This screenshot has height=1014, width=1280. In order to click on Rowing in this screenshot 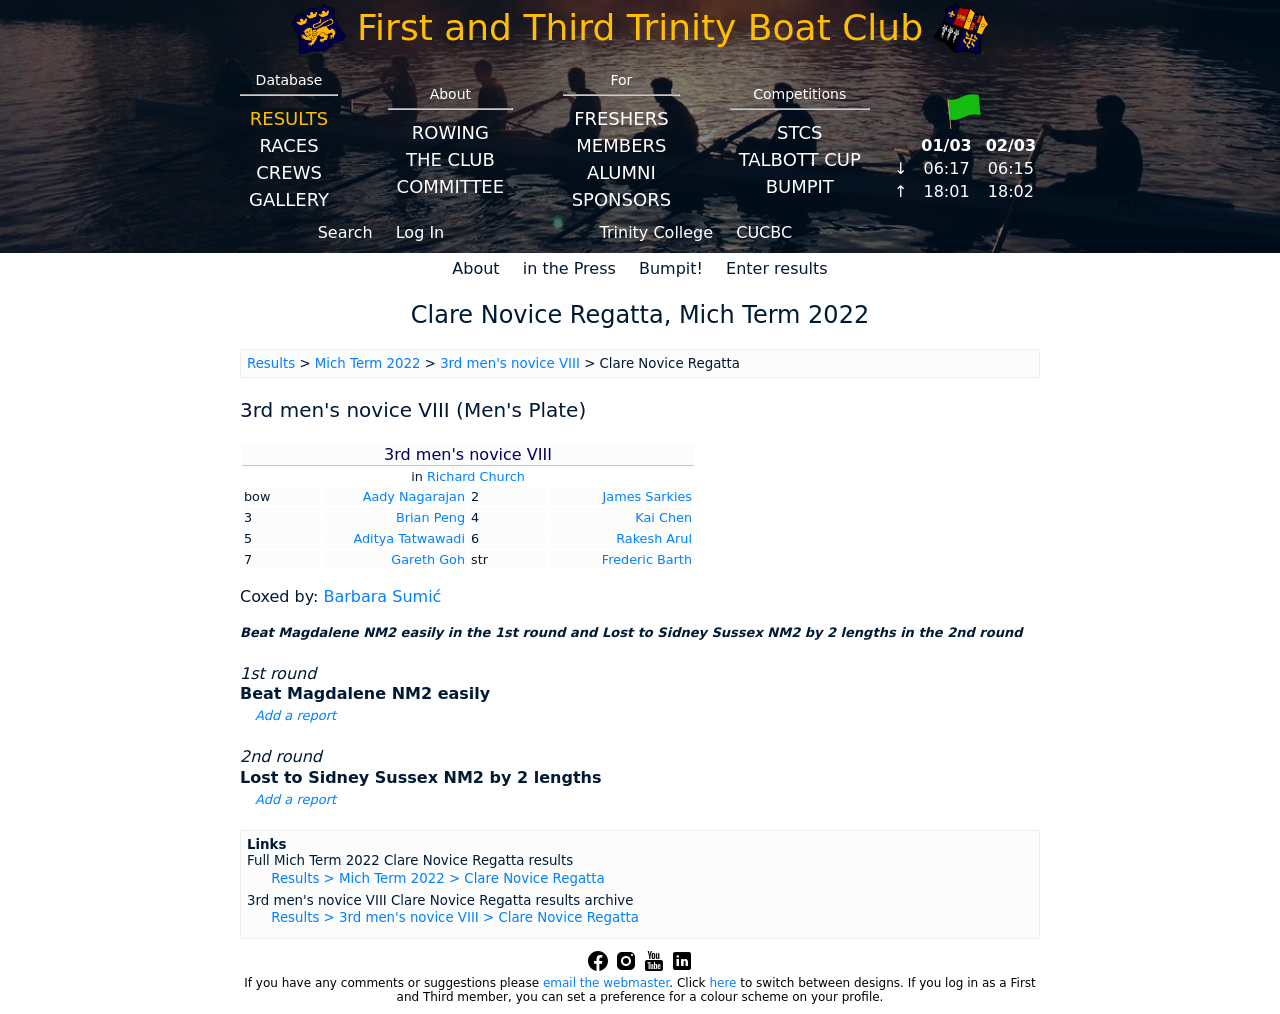, I will do `click(450, 132)`.